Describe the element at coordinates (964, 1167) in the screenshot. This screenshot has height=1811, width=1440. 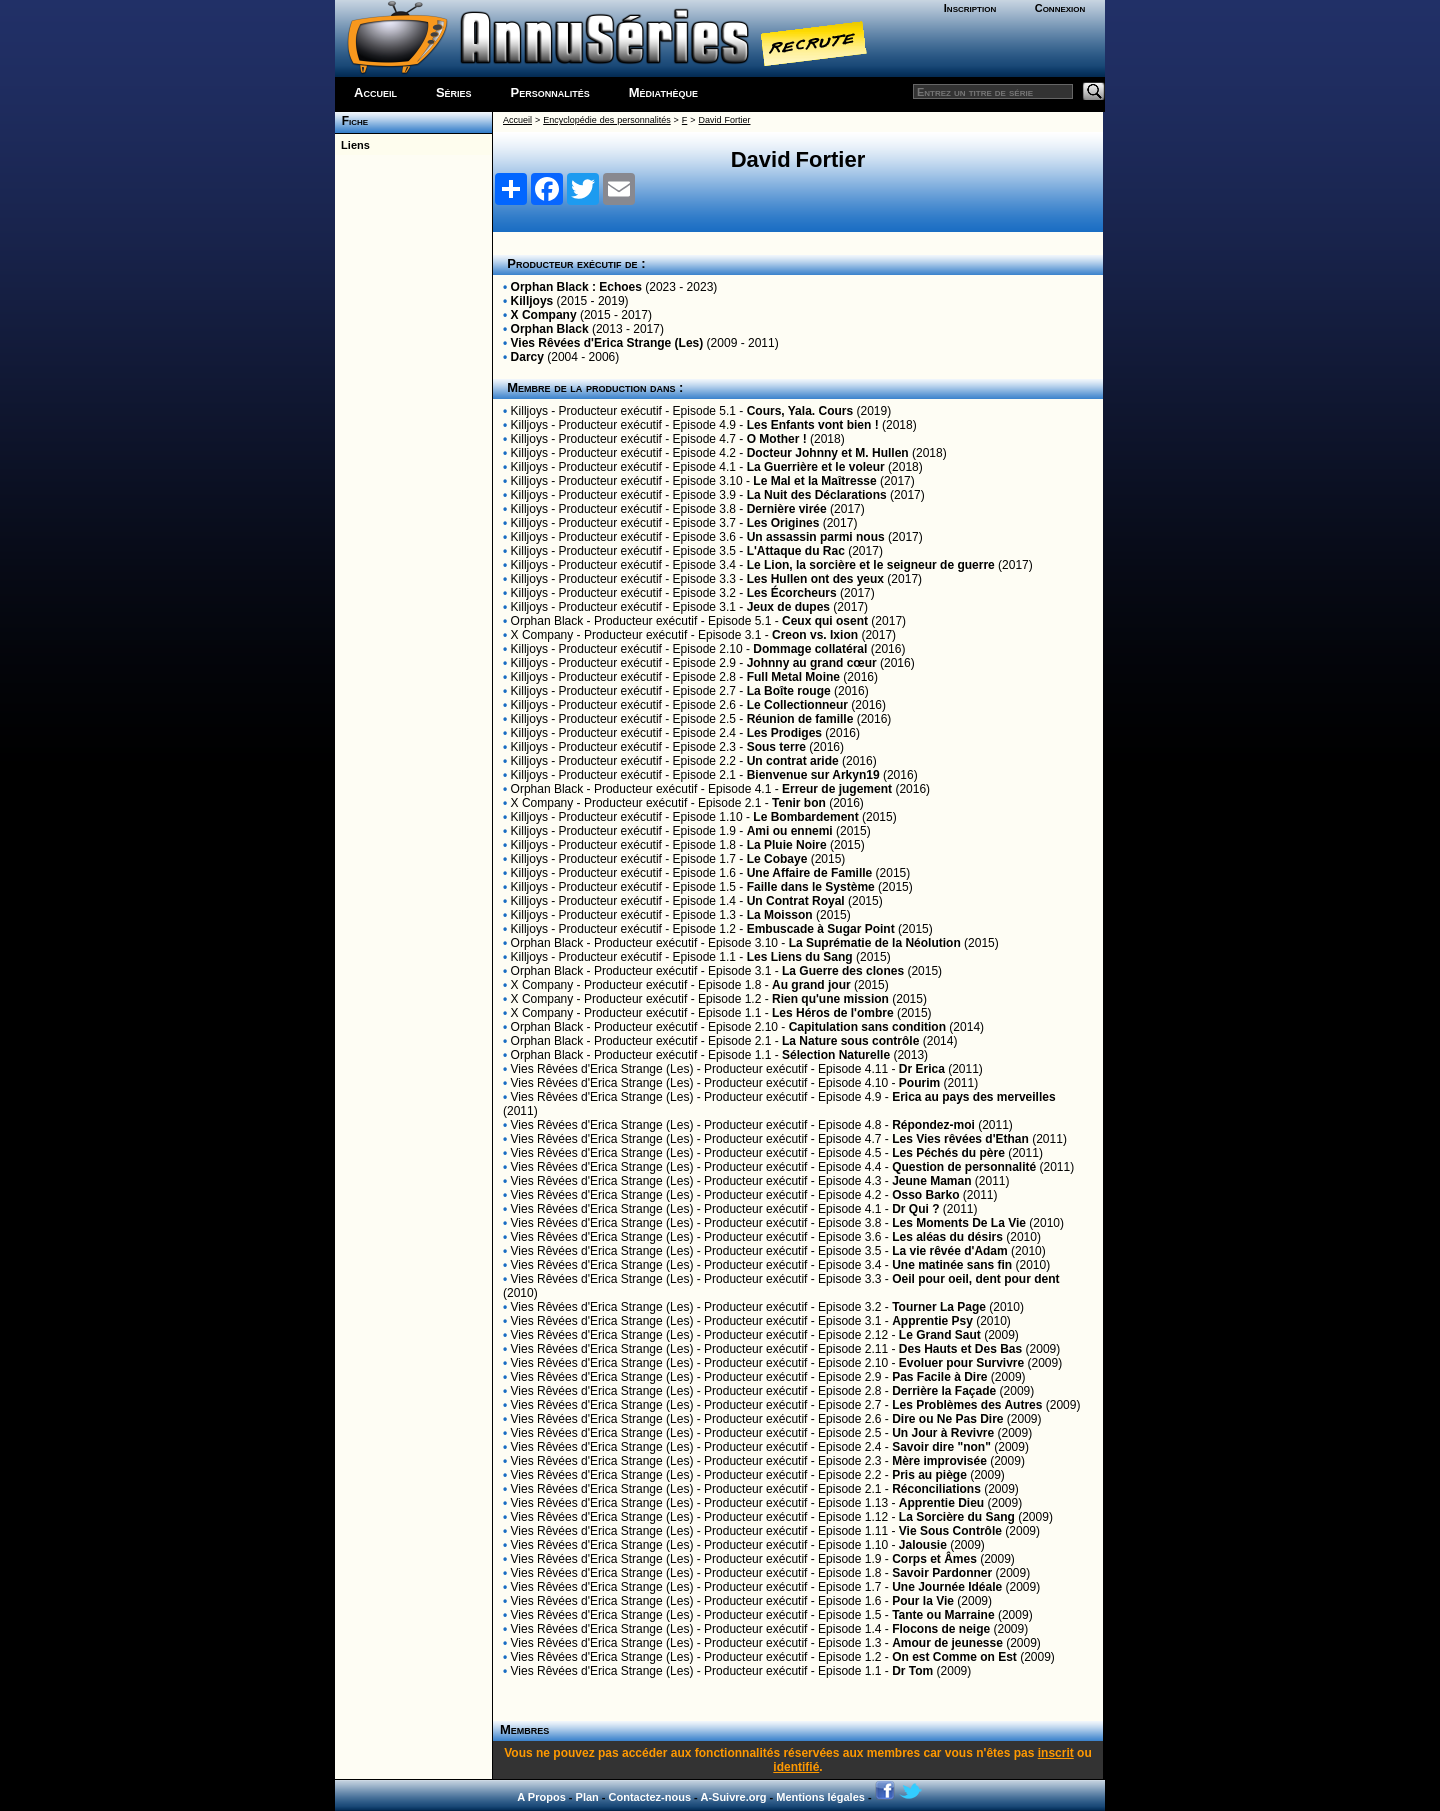
I see `Question de personnalité` at that location.